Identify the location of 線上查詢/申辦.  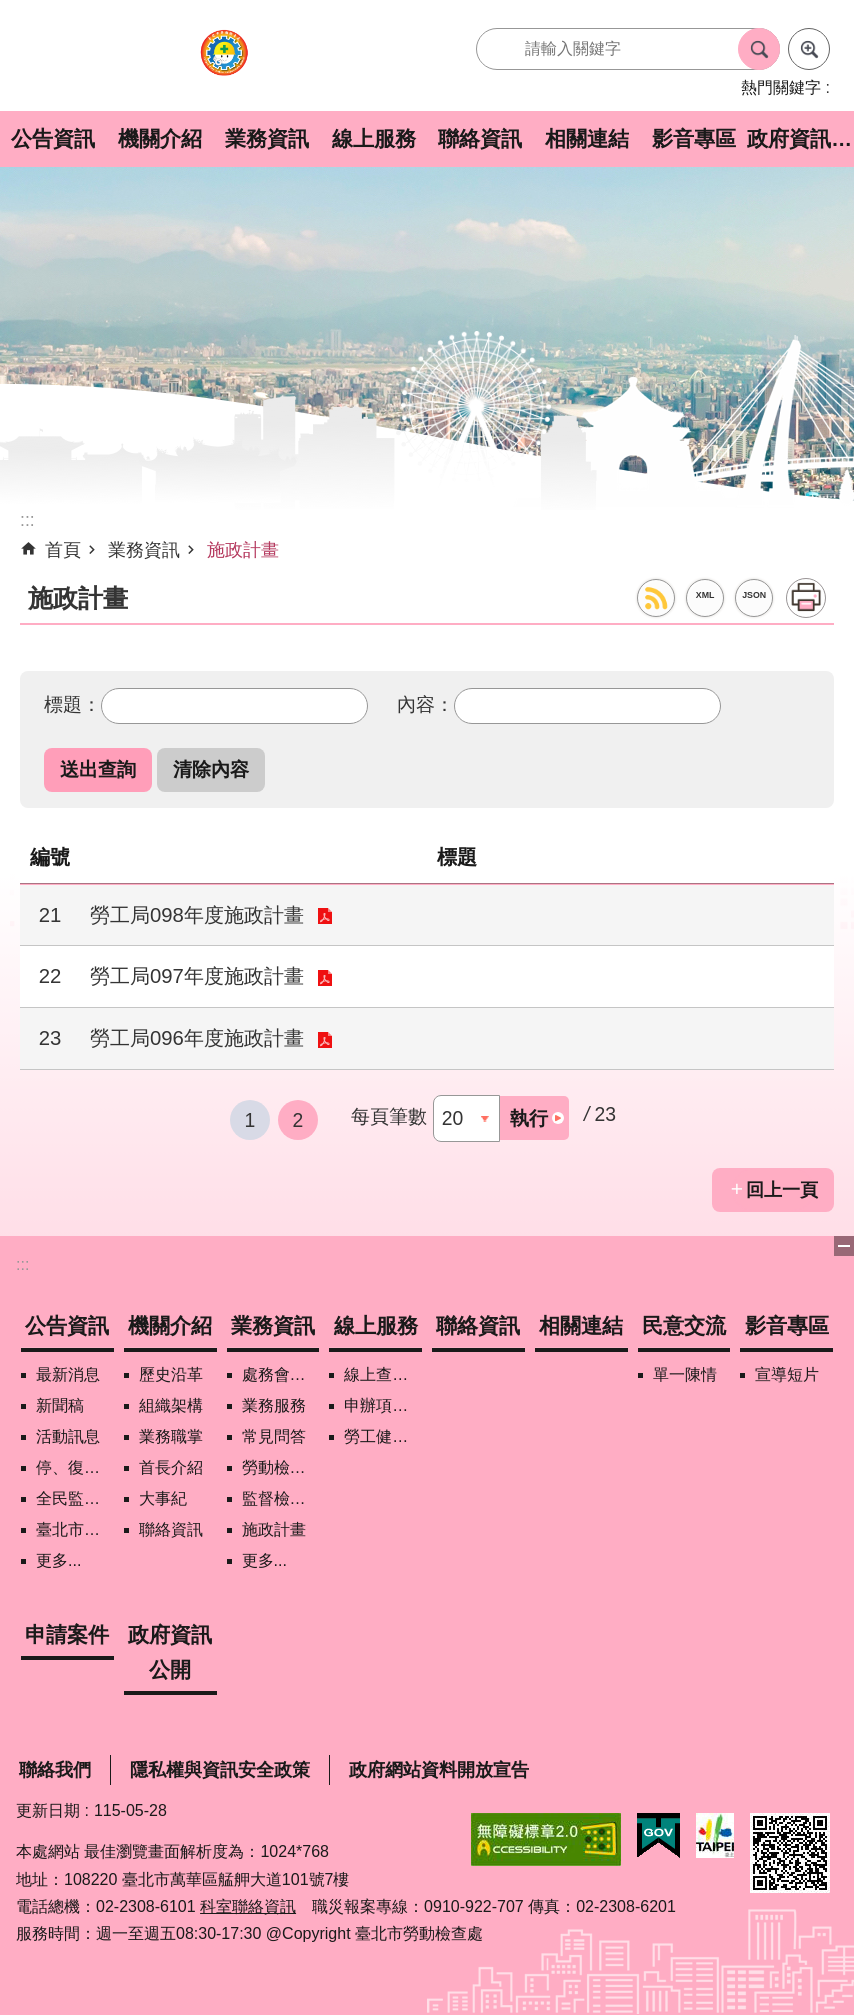
(383, 1374).